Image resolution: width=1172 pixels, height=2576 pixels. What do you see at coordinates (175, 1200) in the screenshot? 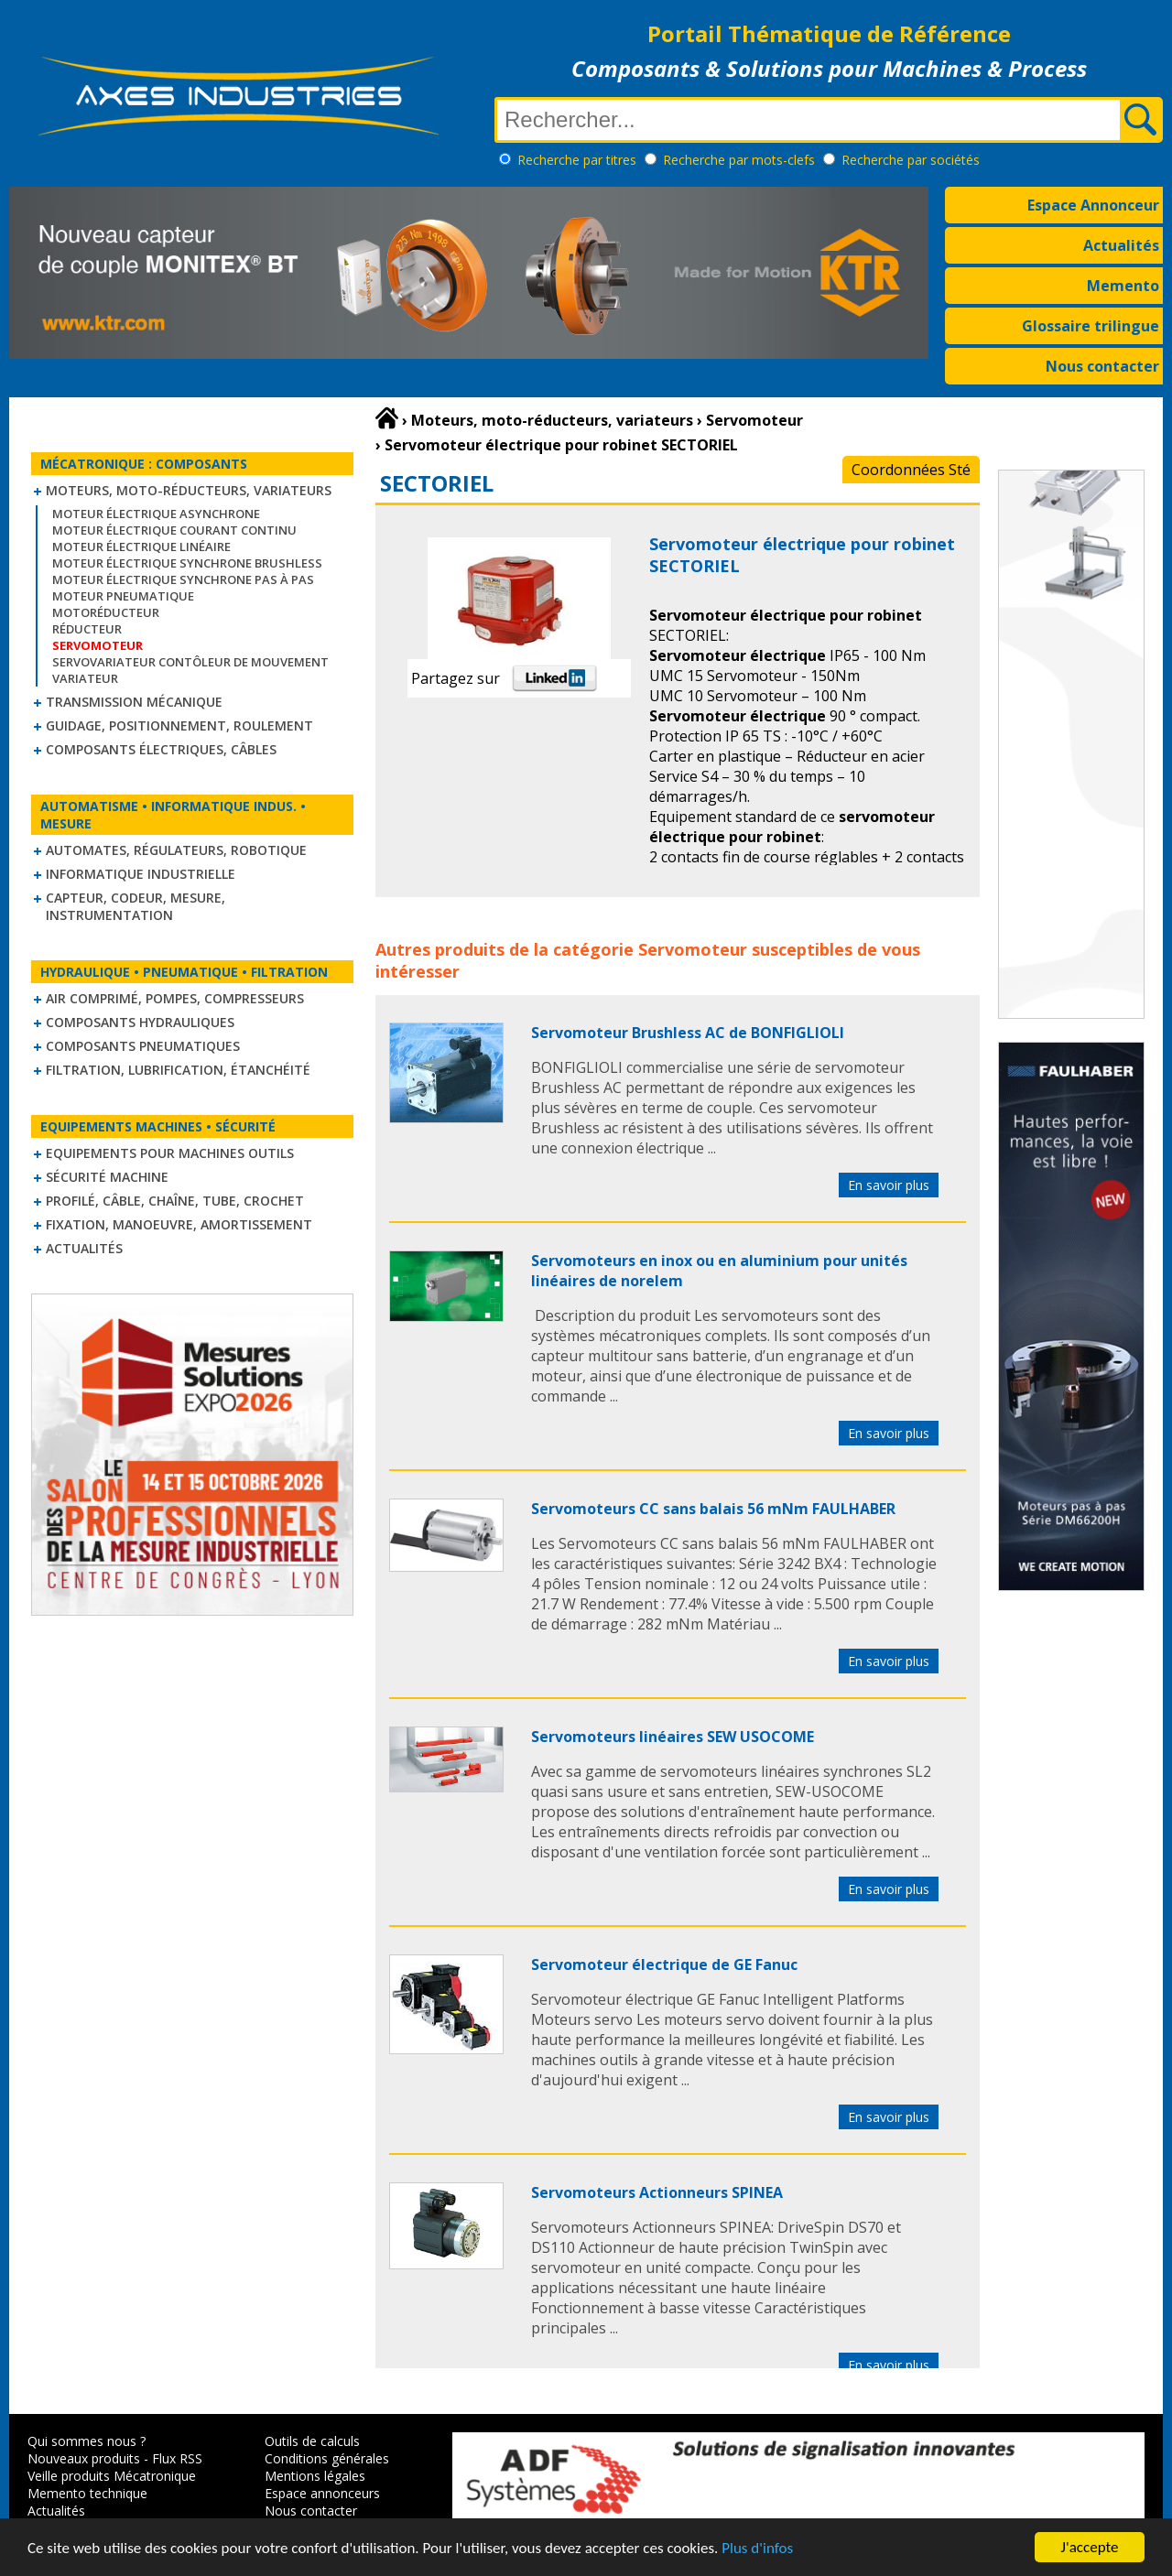
I see `Profilé, câble, chaîne, tube, crochet` at bounding box center [175, 1200].